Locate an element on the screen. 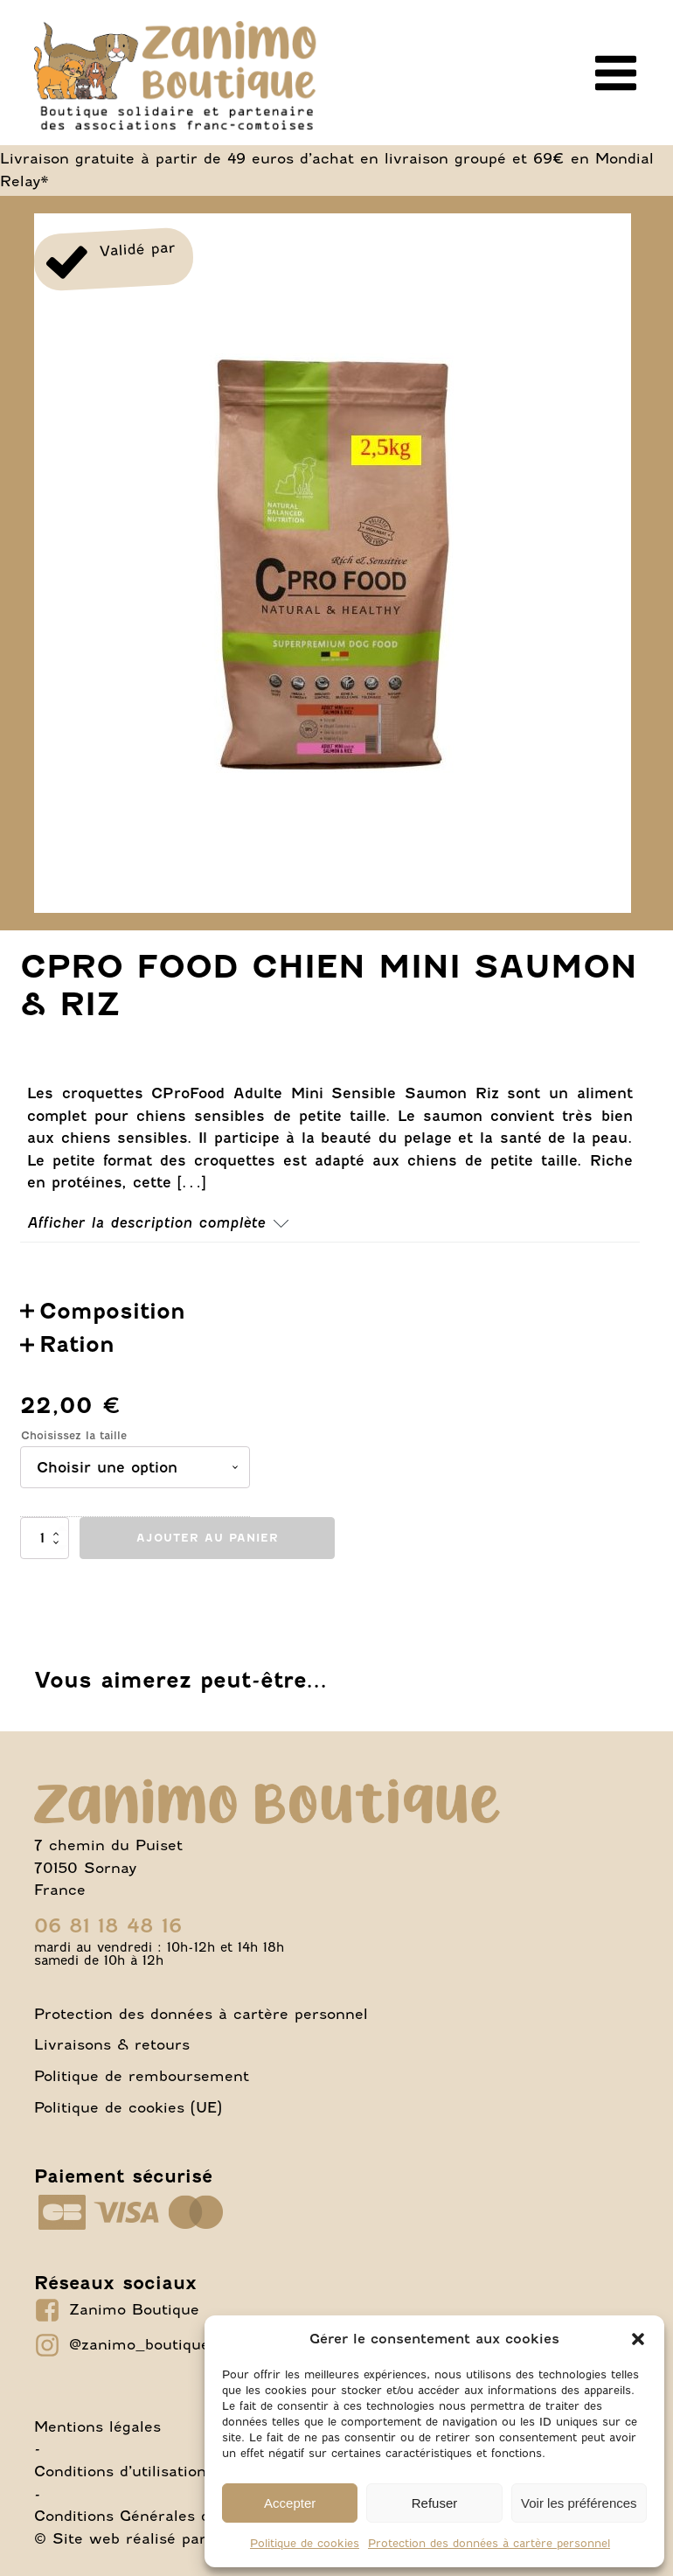 This screenshot has width=673, height=2576. Accepter is located at coordinates (290, 2503).